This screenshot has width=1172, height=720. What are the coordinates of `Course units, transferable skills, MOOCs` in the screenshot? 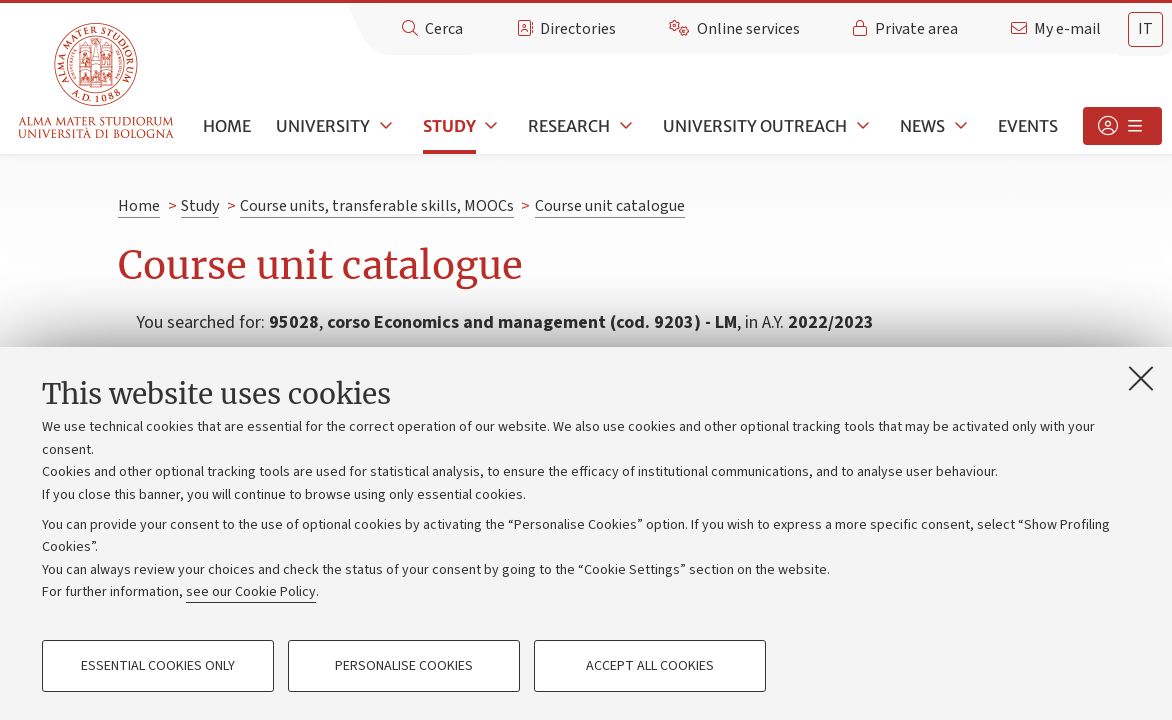 It's located at (377, 206).